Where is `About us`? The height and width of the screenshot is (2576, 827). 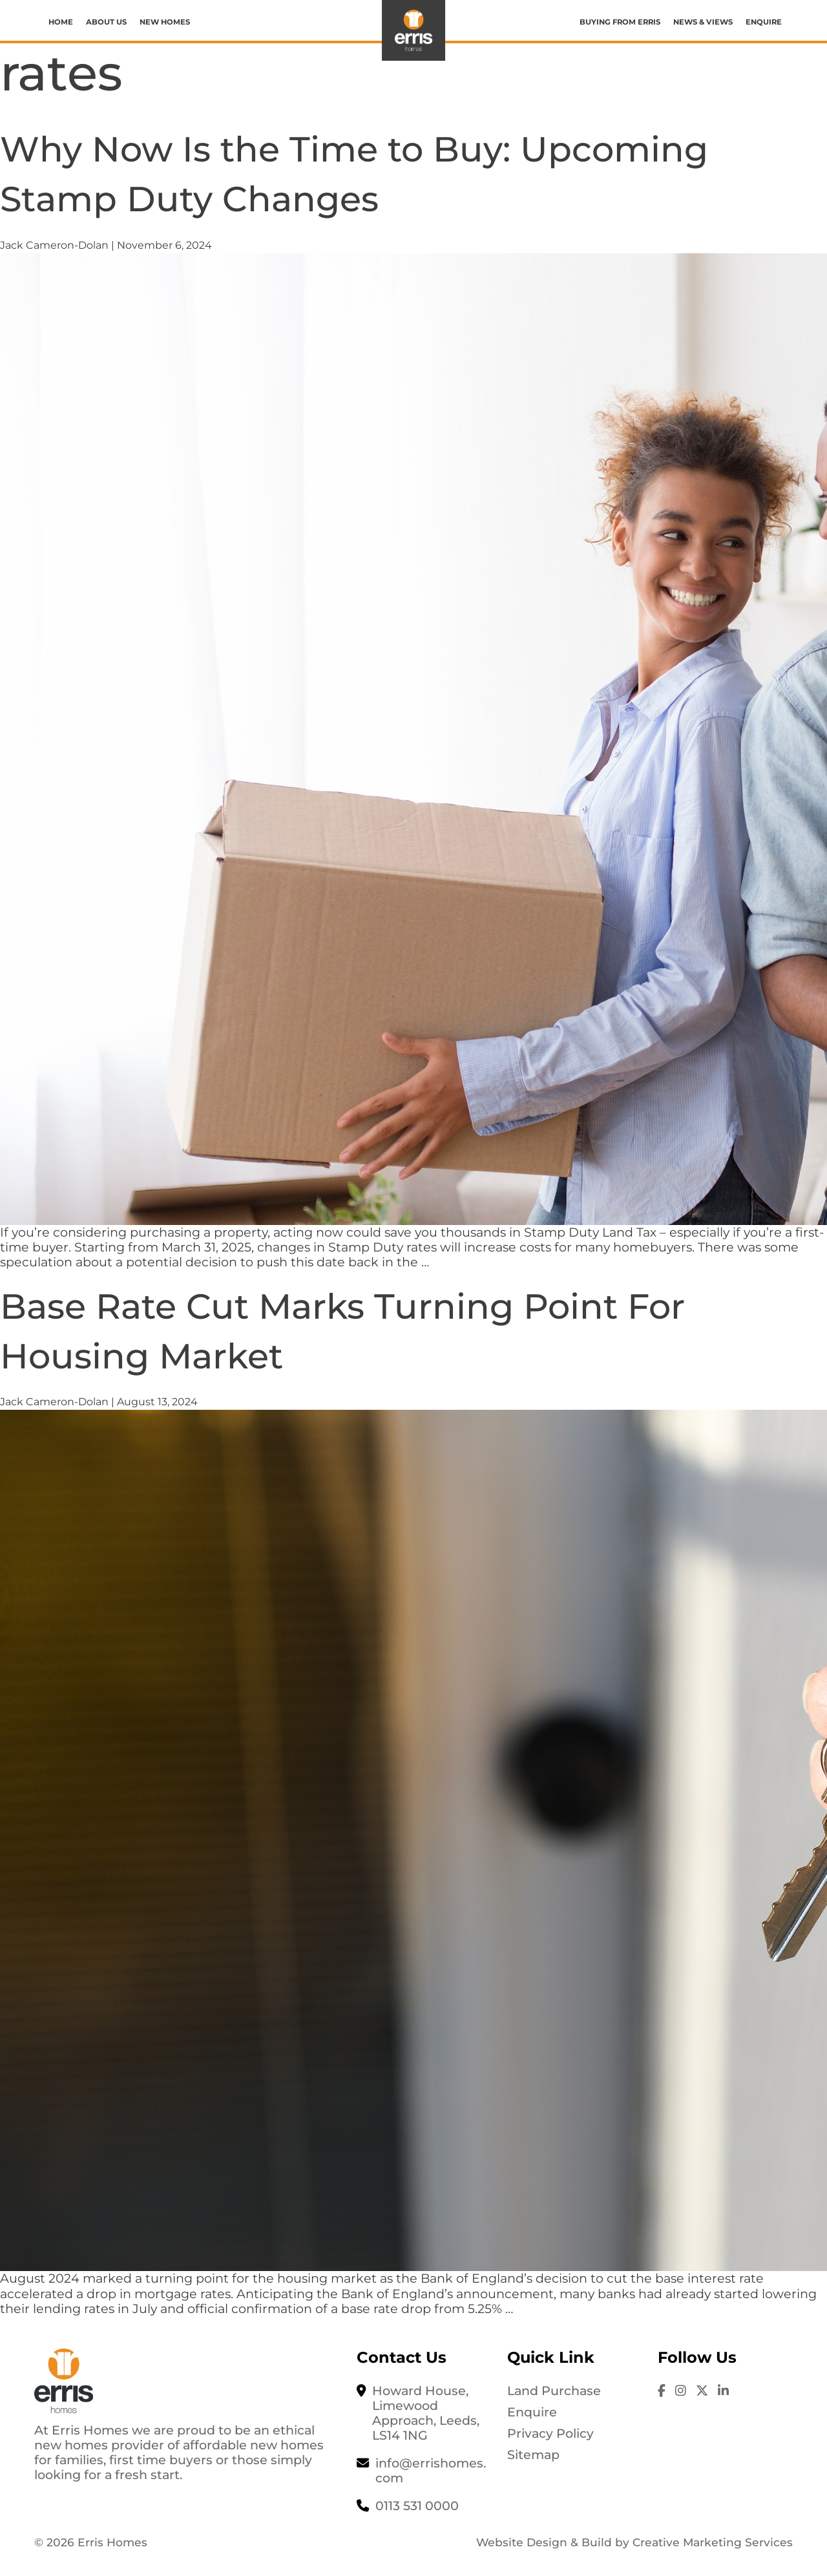 About us is located at coordinates (106, 21).